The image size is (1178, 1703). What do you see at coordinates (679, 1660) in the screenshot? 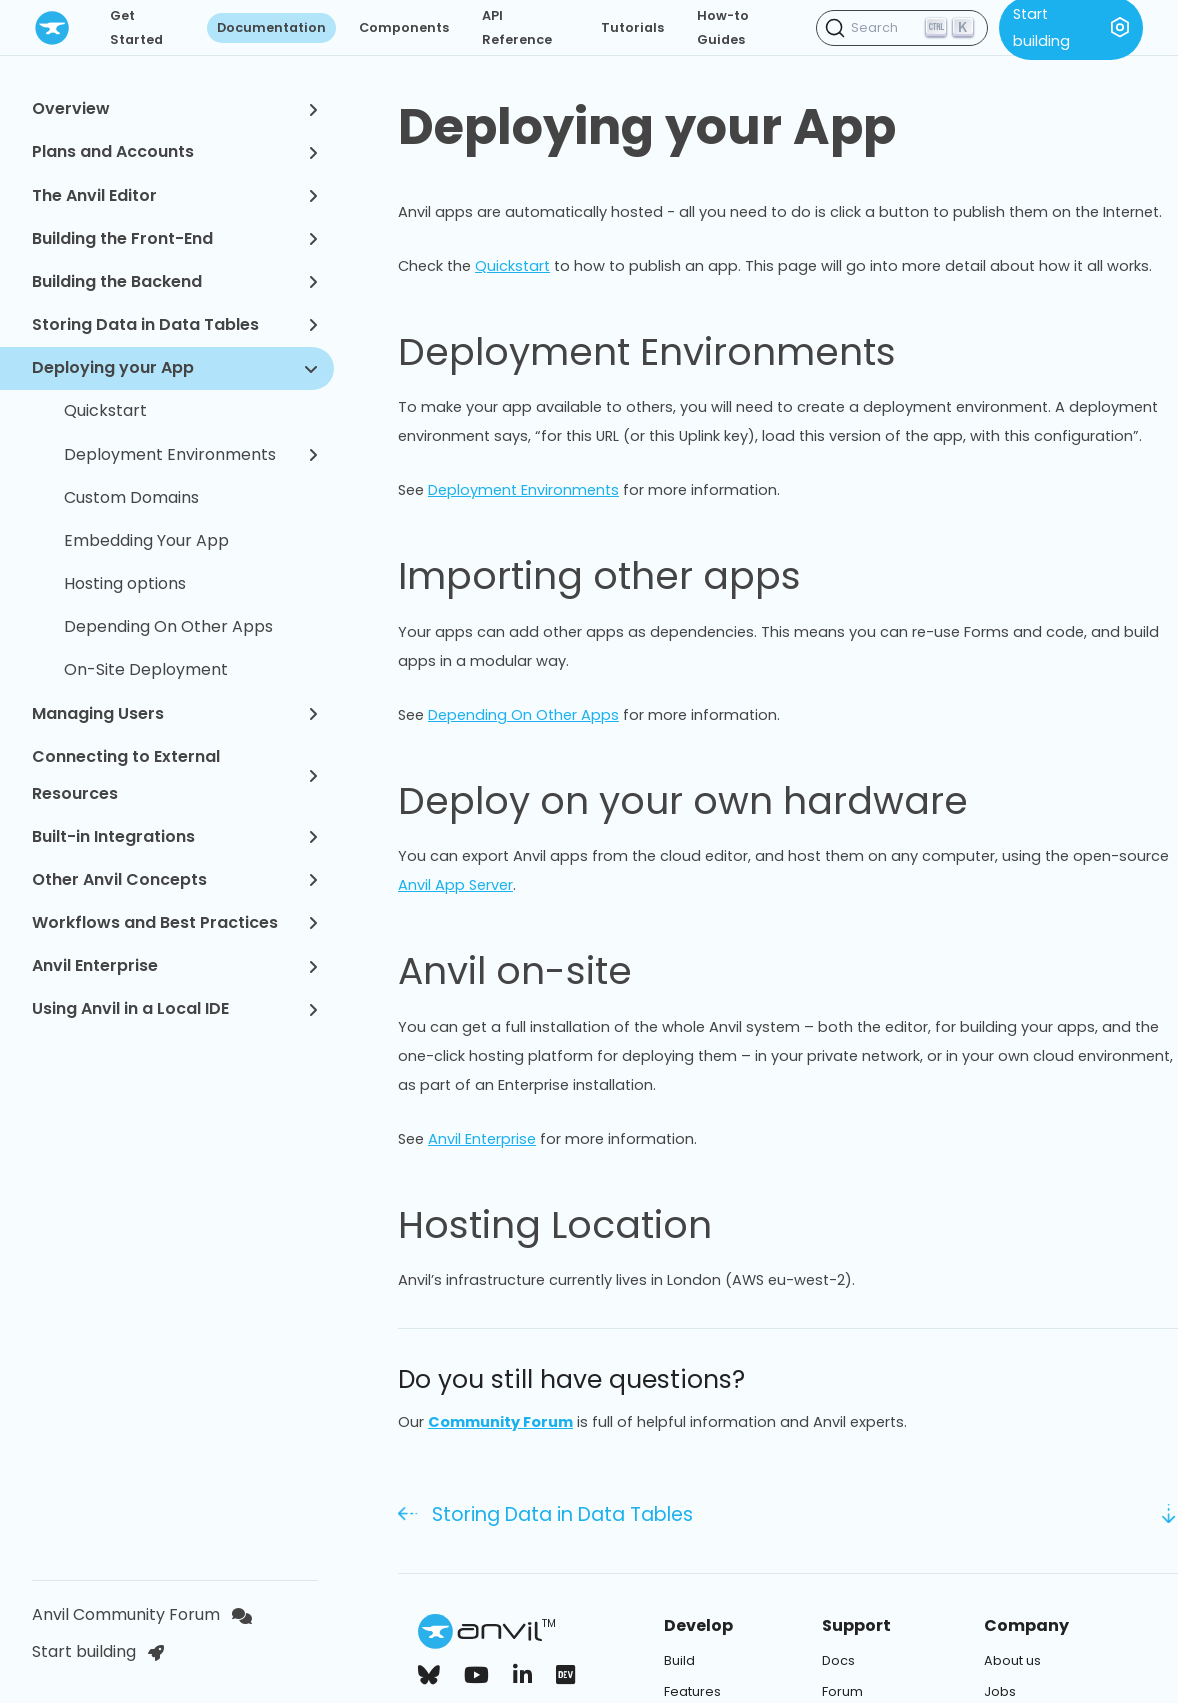
I see `Build` at bounding box center [679, 1660].